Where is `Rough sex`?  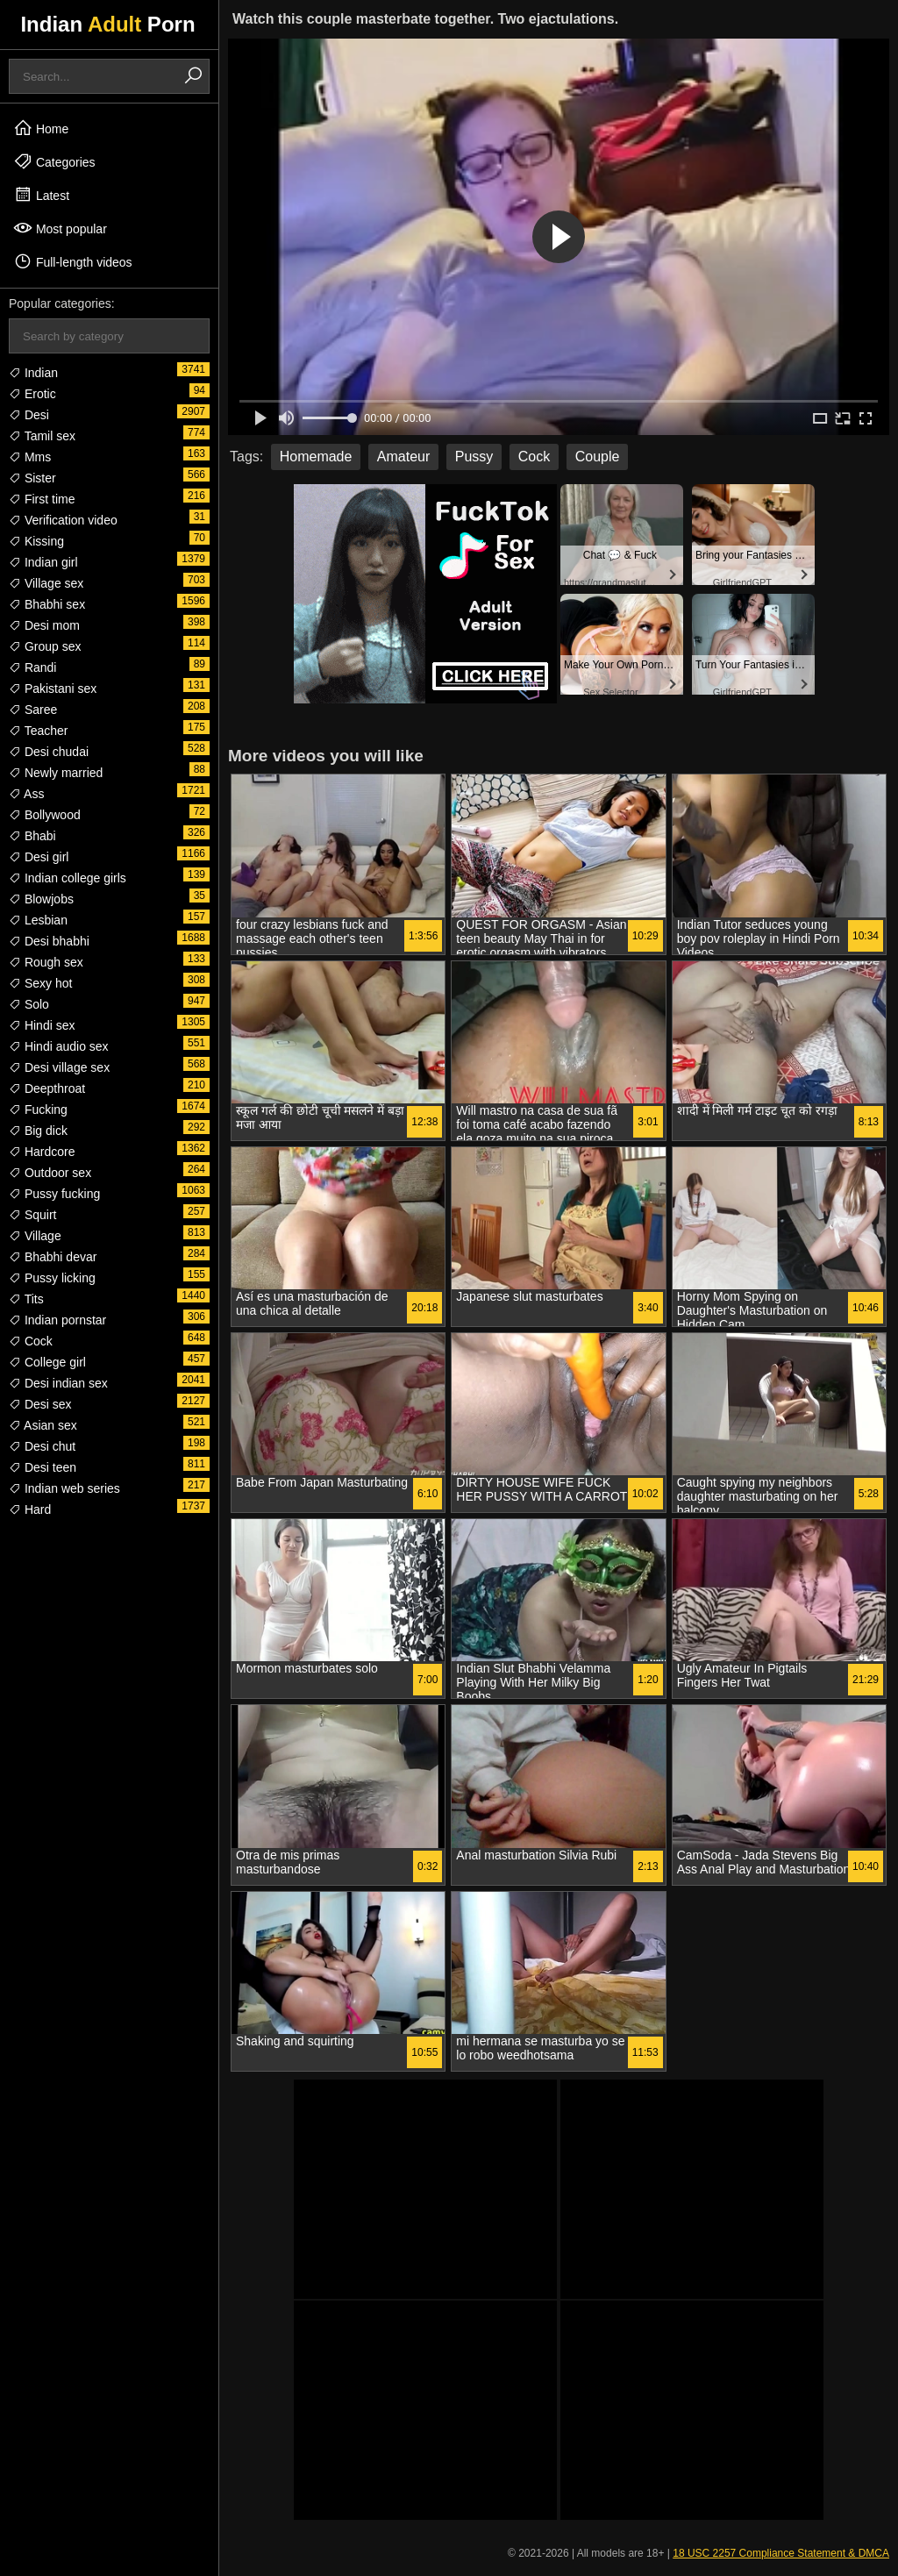 Rough sex is located at coordinates (46, 962).